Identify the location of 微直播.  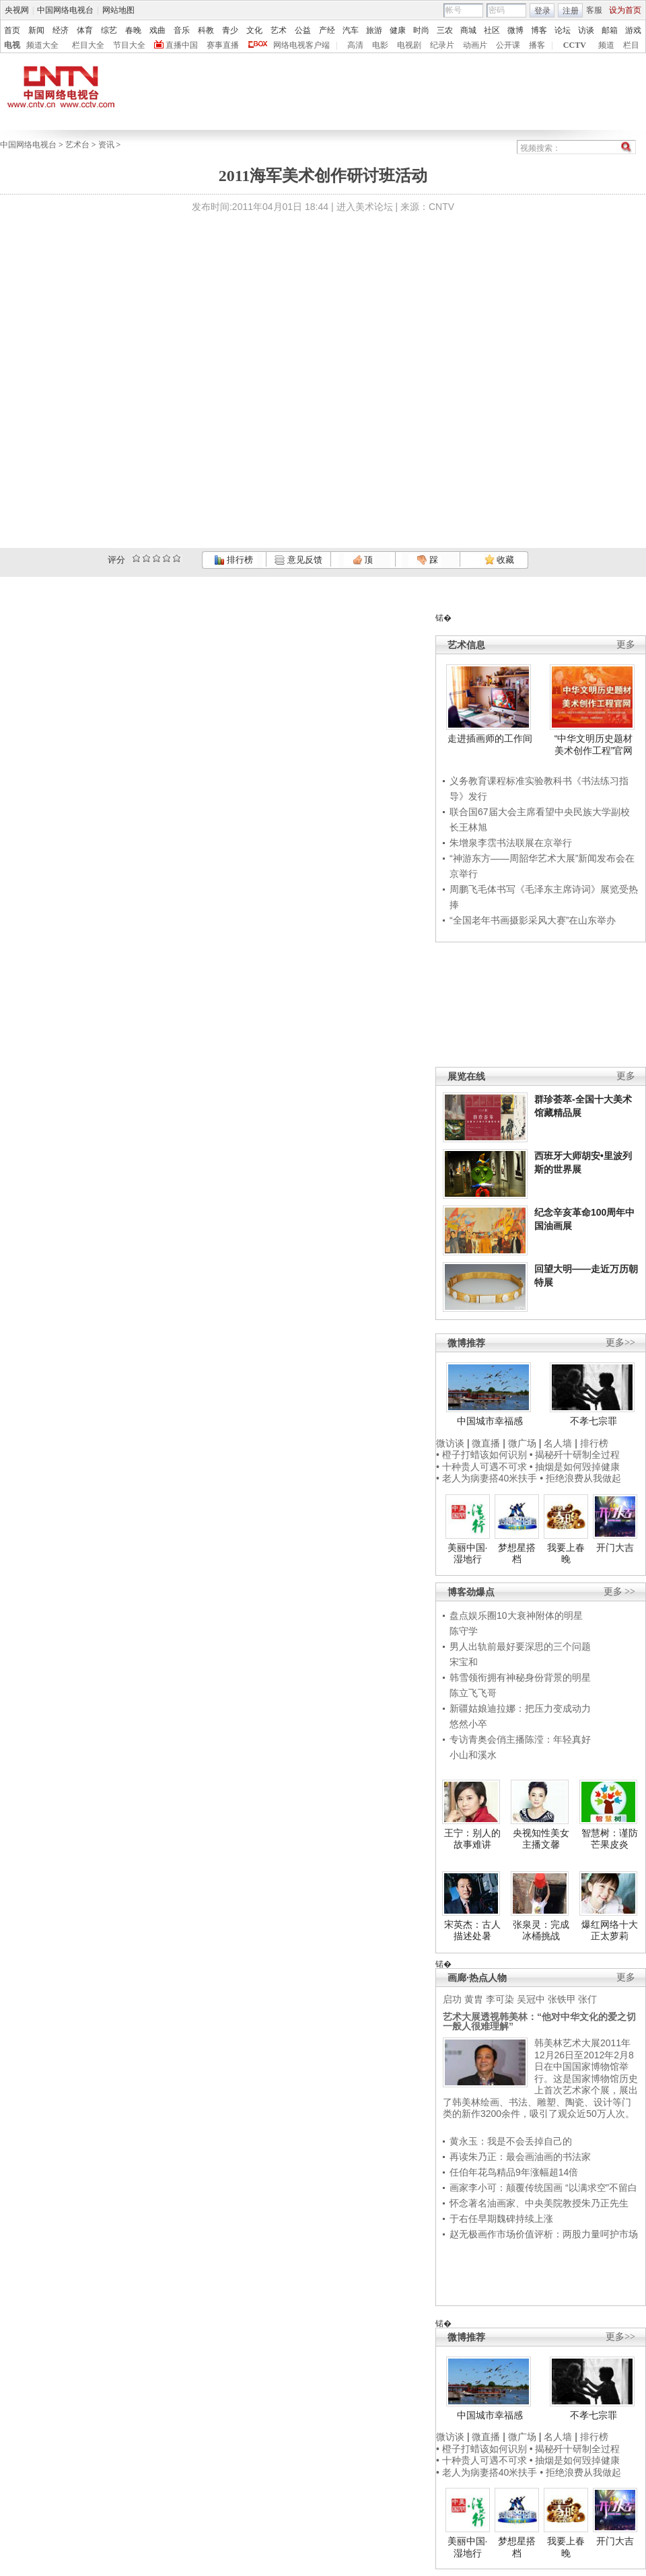
(486, 1443).